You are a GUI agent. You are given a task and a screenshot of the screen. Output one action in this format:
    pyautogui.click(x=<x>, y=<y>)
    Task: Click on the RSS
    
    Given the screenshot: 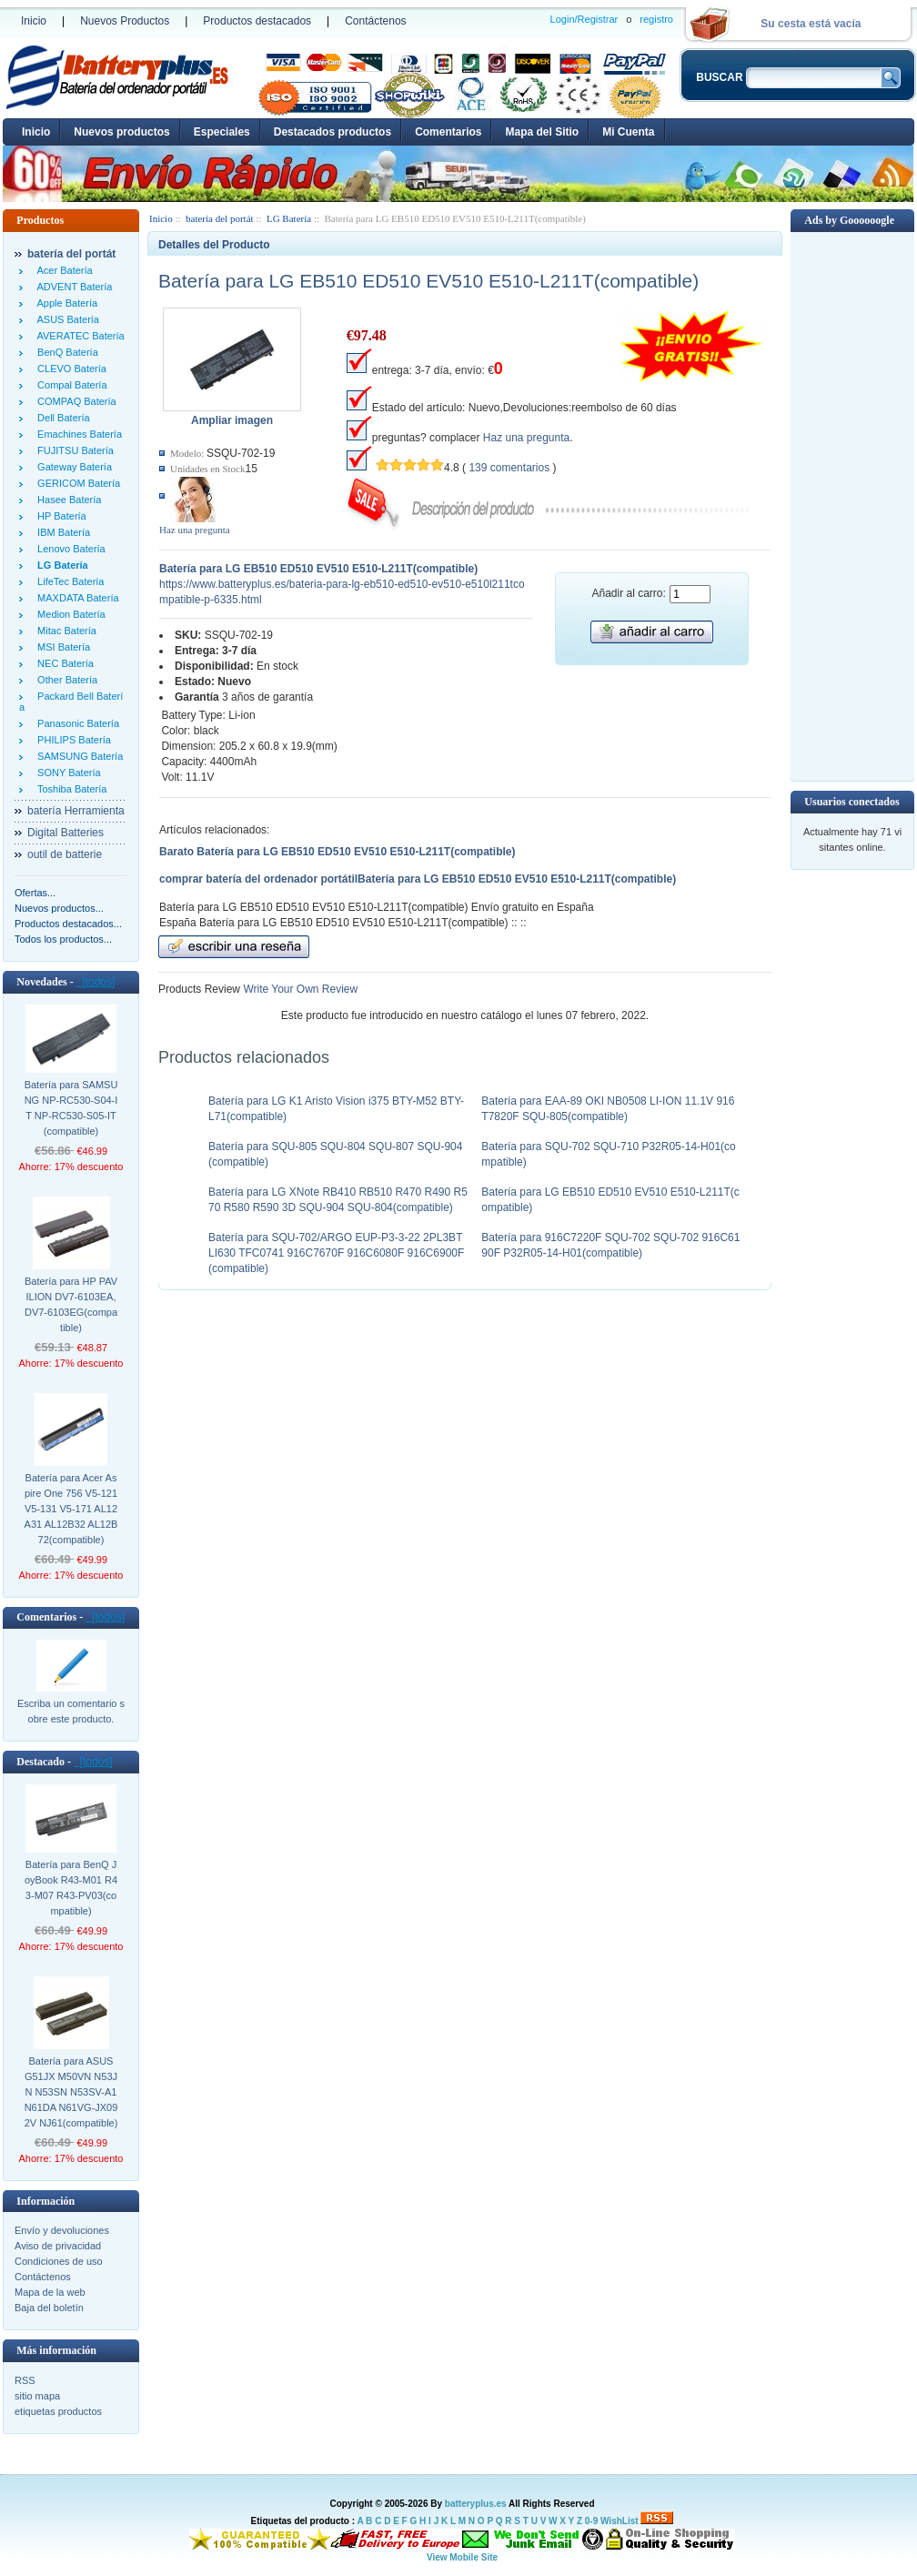 What is the action you would take?
    pyautogui.click(x=25, y=2380)
    